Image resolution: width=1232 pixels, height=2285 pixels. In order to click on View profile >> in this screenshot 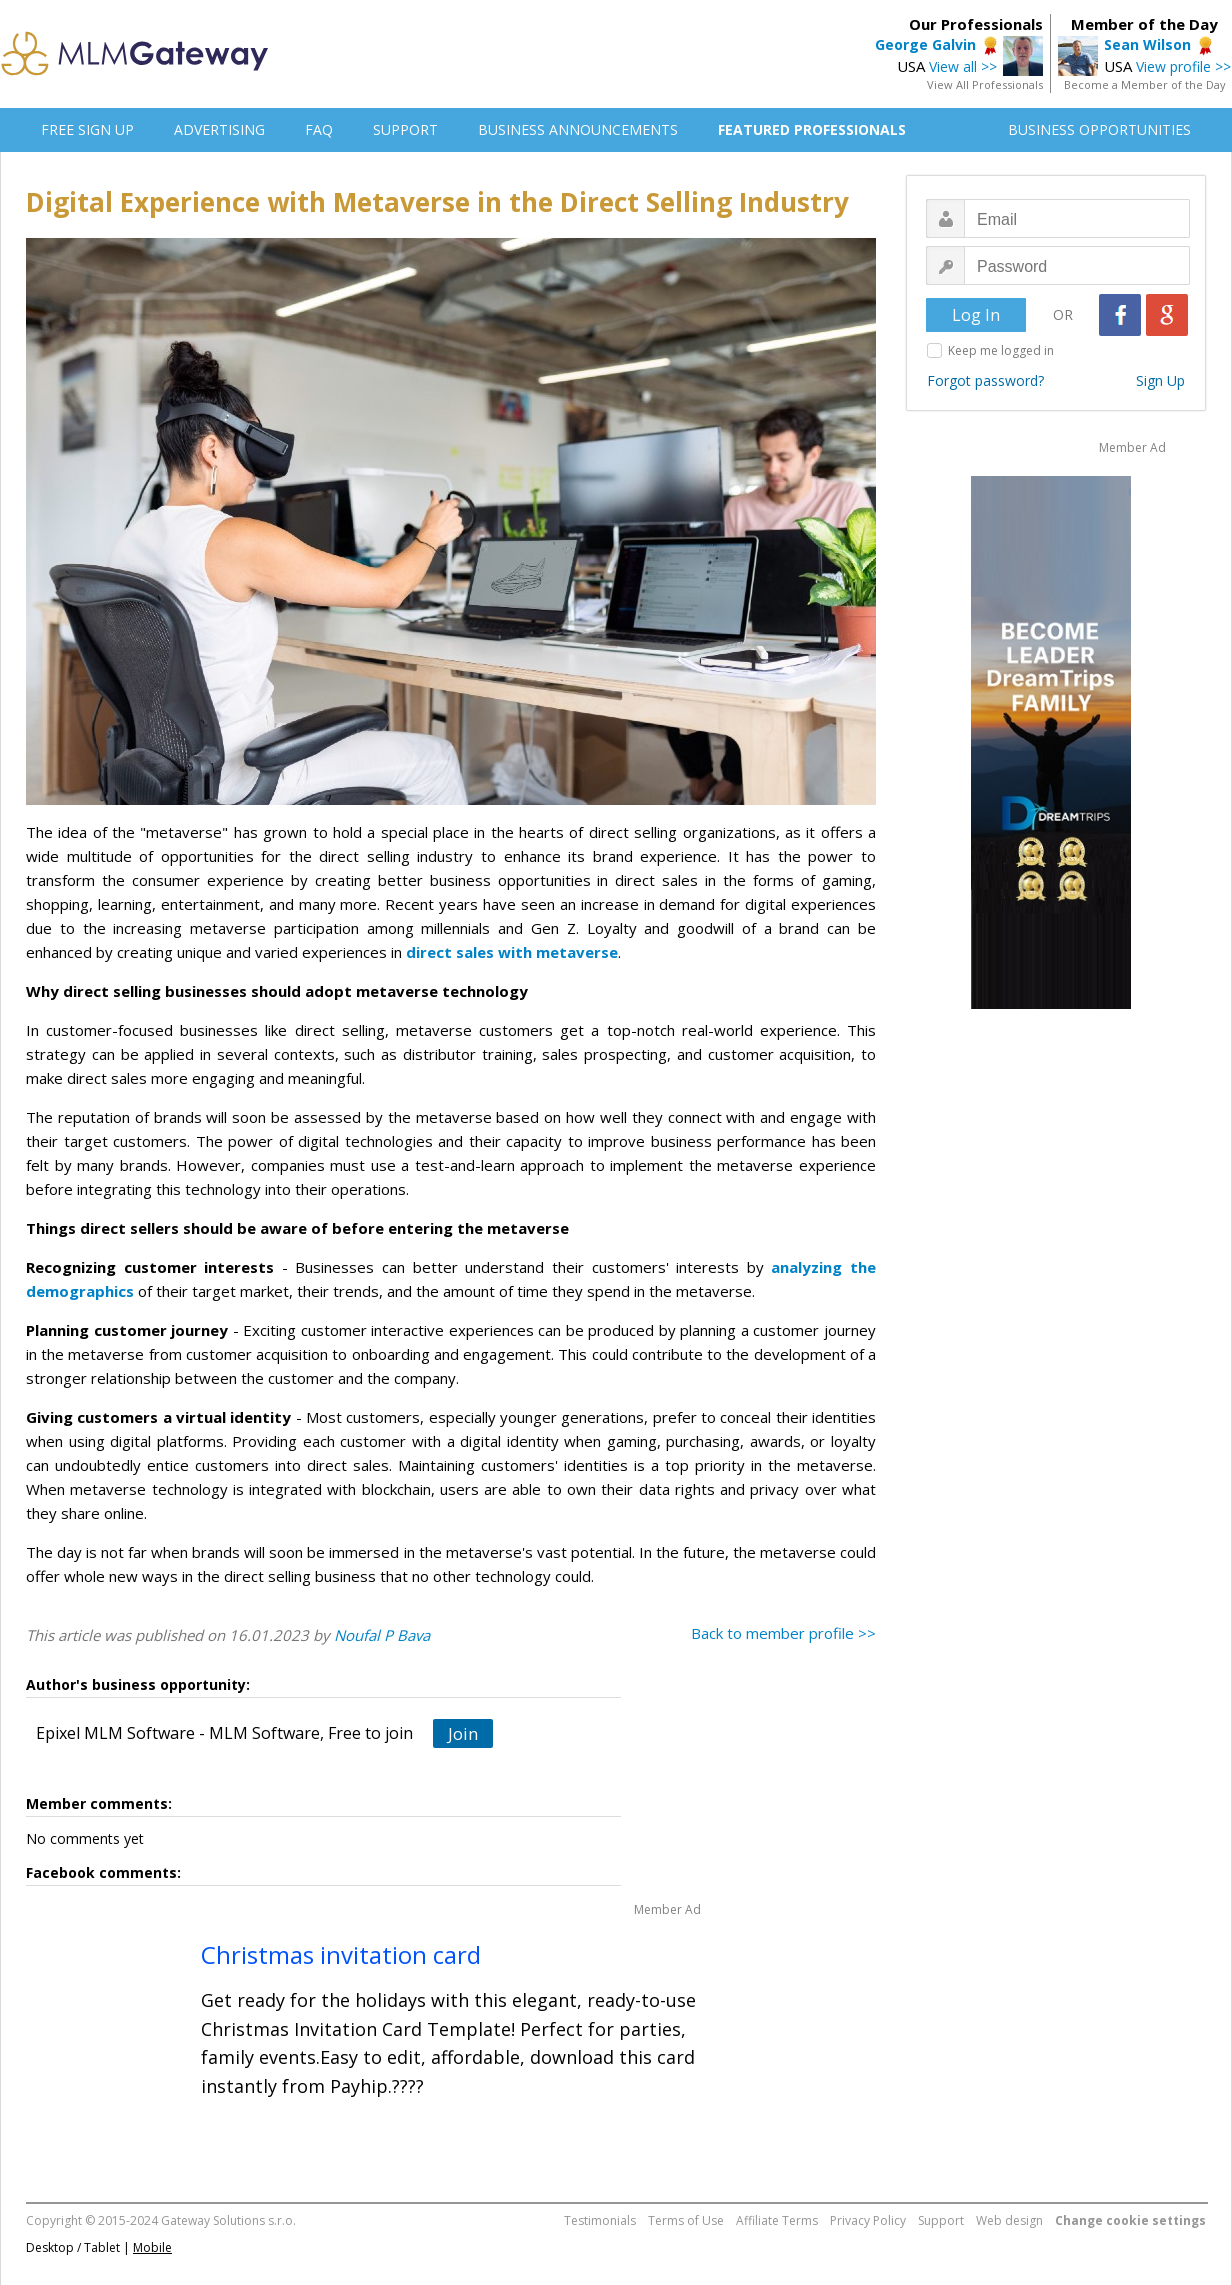, I will do `click(1183, 66)`.